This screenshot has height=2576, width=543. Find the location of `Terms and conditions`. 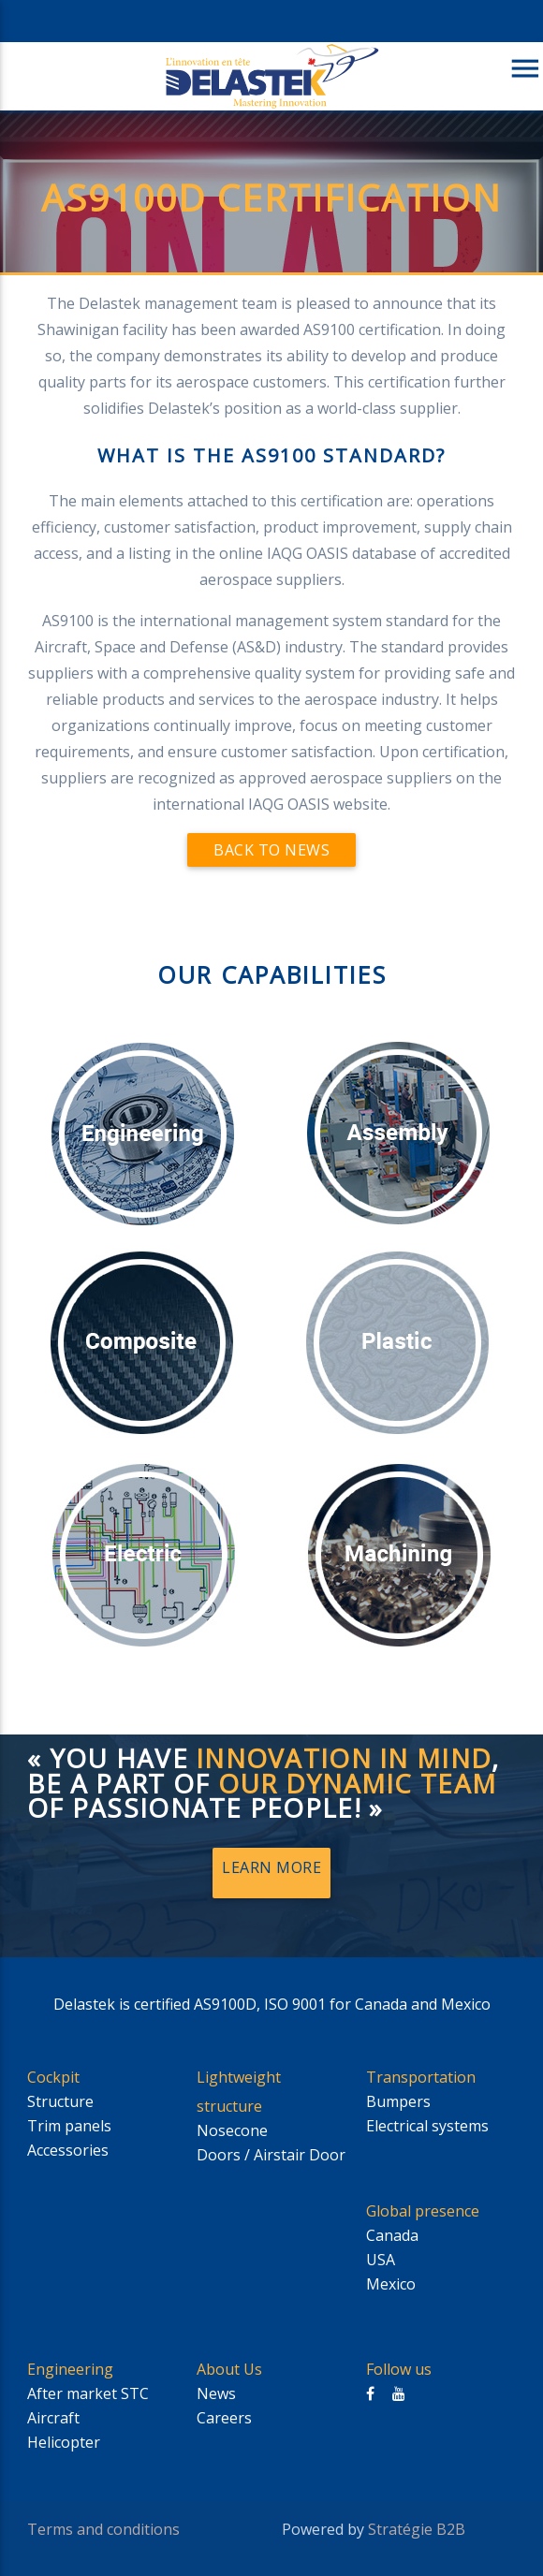

Terms and conditions is located at coordinates (103, 2529).